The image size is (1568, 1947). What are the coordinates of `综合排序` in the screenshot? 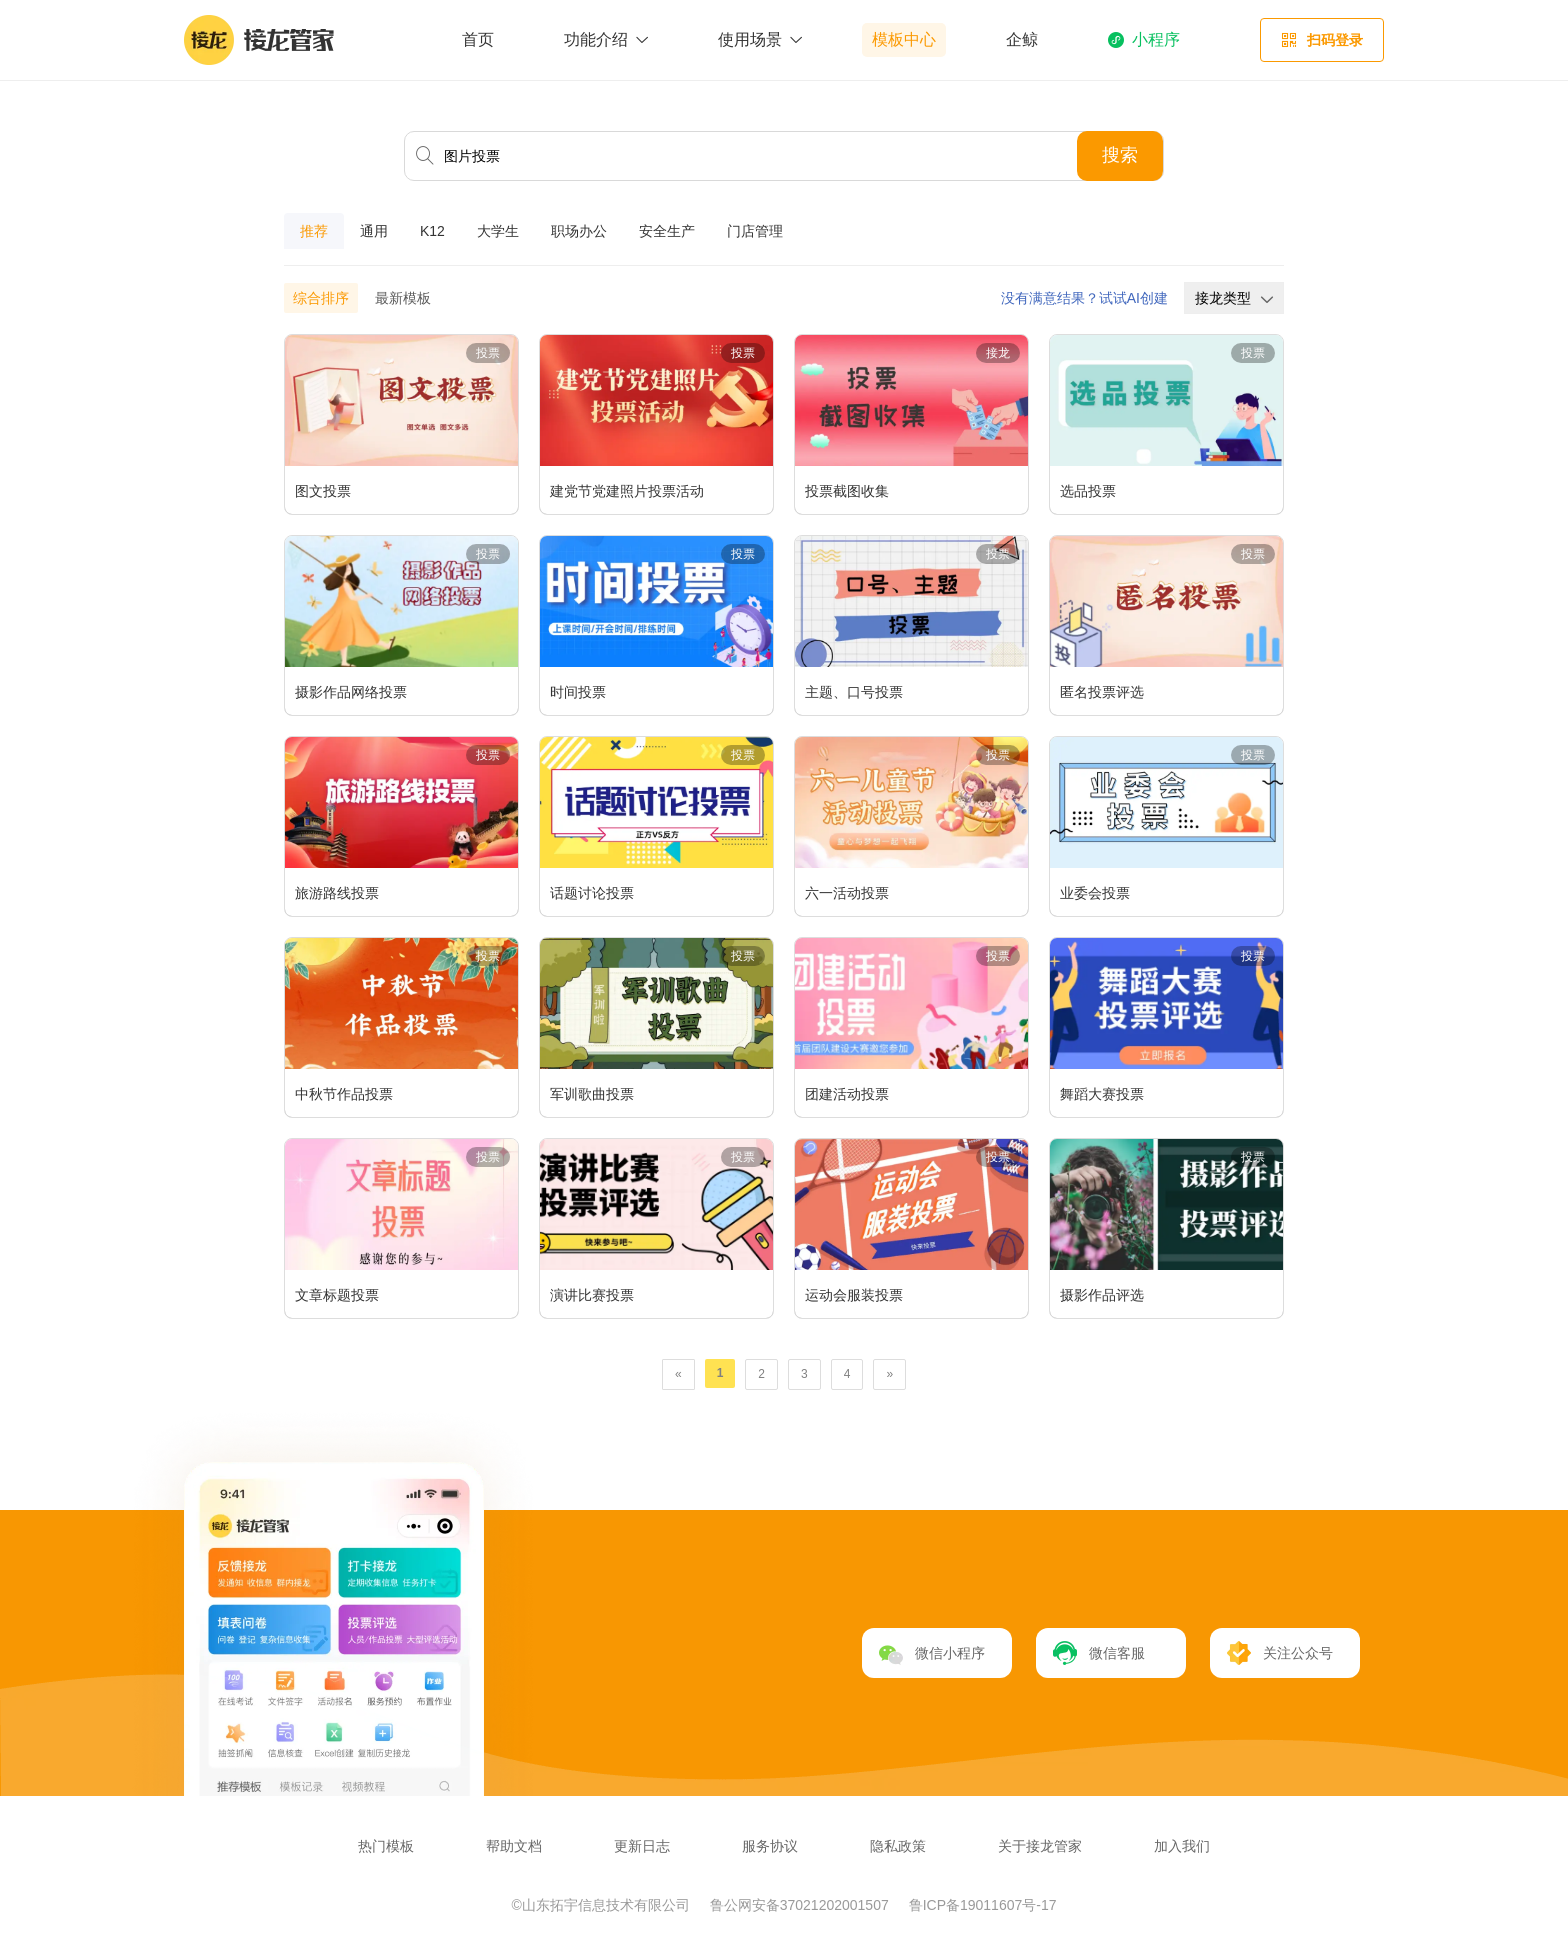 It's located at (321, 298).